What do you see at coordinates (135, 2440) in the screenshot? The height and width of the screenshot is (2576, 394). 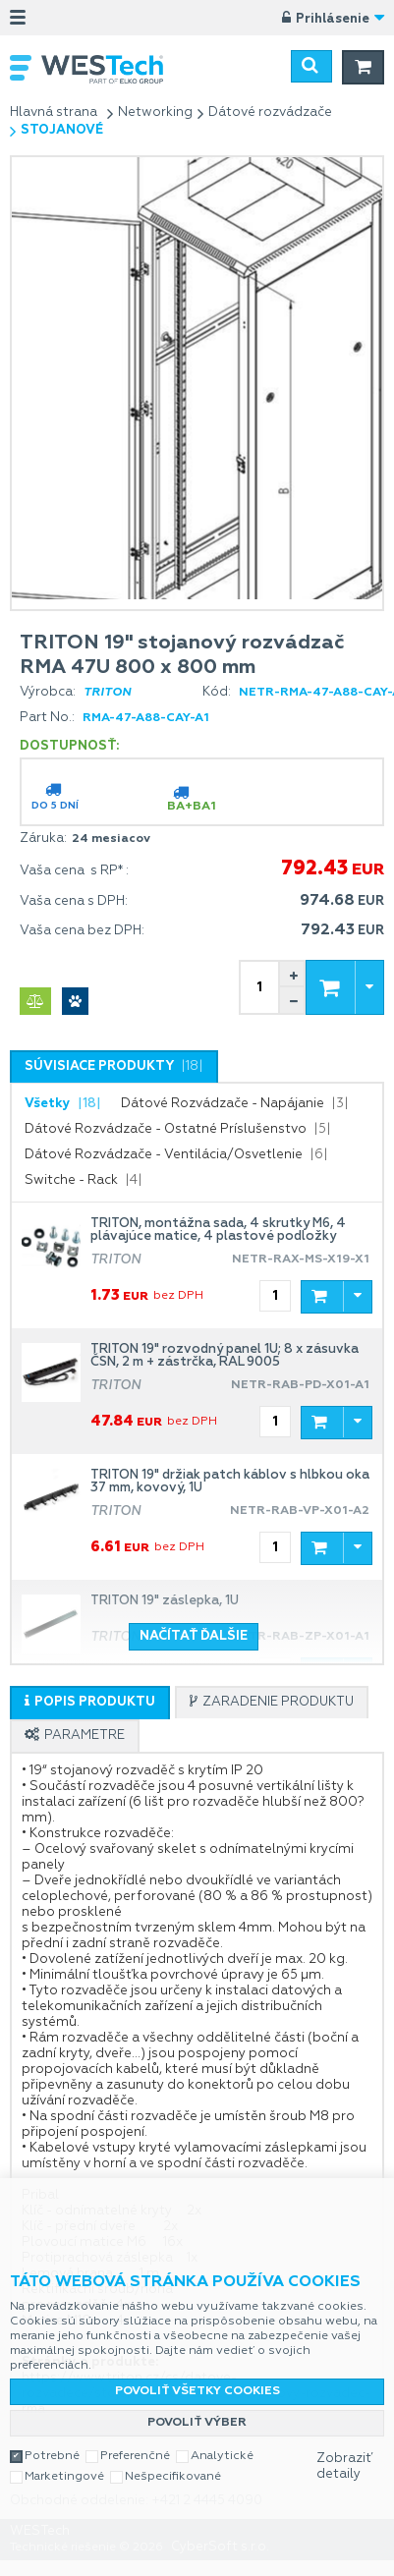 I see `Preferenčné` at bounding box center [135, 2440].